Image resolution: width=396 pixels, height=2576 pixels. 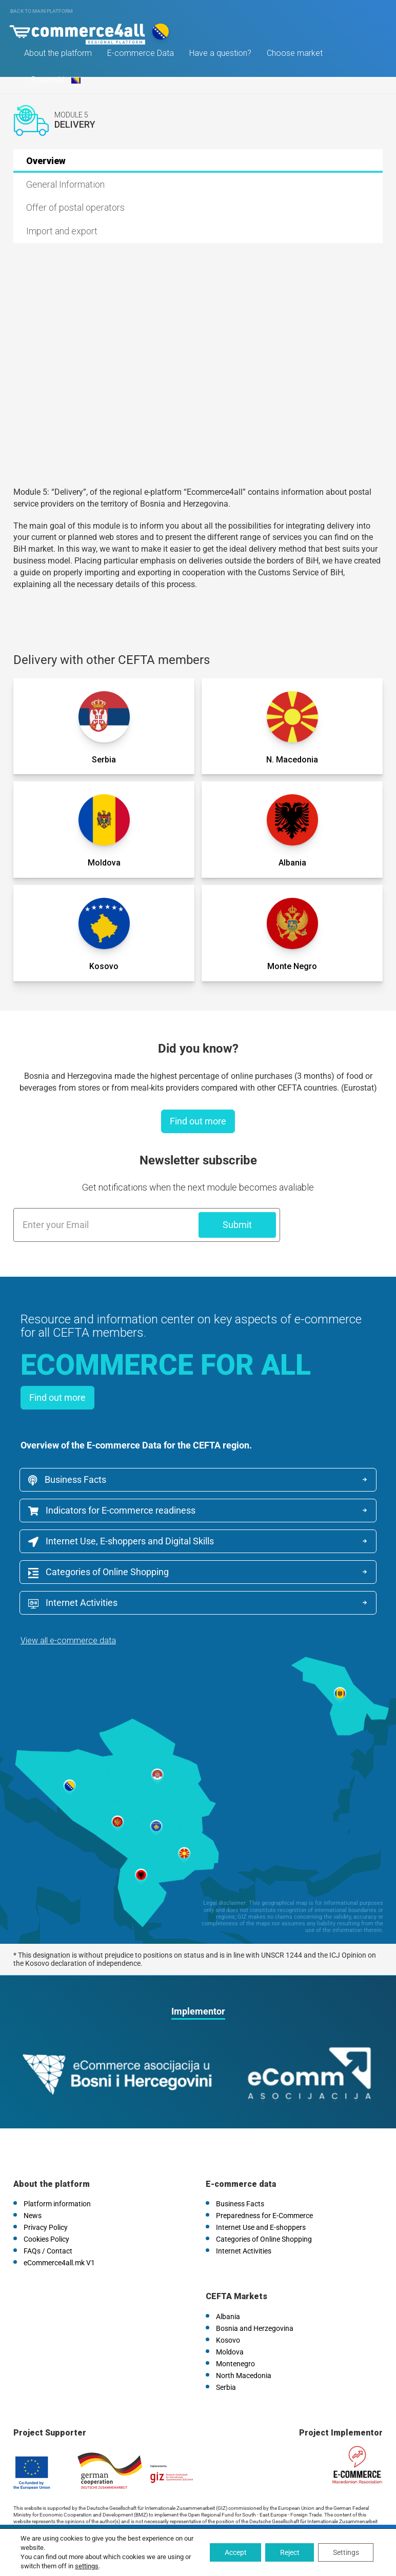 What do you see at coordinates (198, 1121) in the screenshot?
I see `Find out more` at bounding box center [198, 1121].